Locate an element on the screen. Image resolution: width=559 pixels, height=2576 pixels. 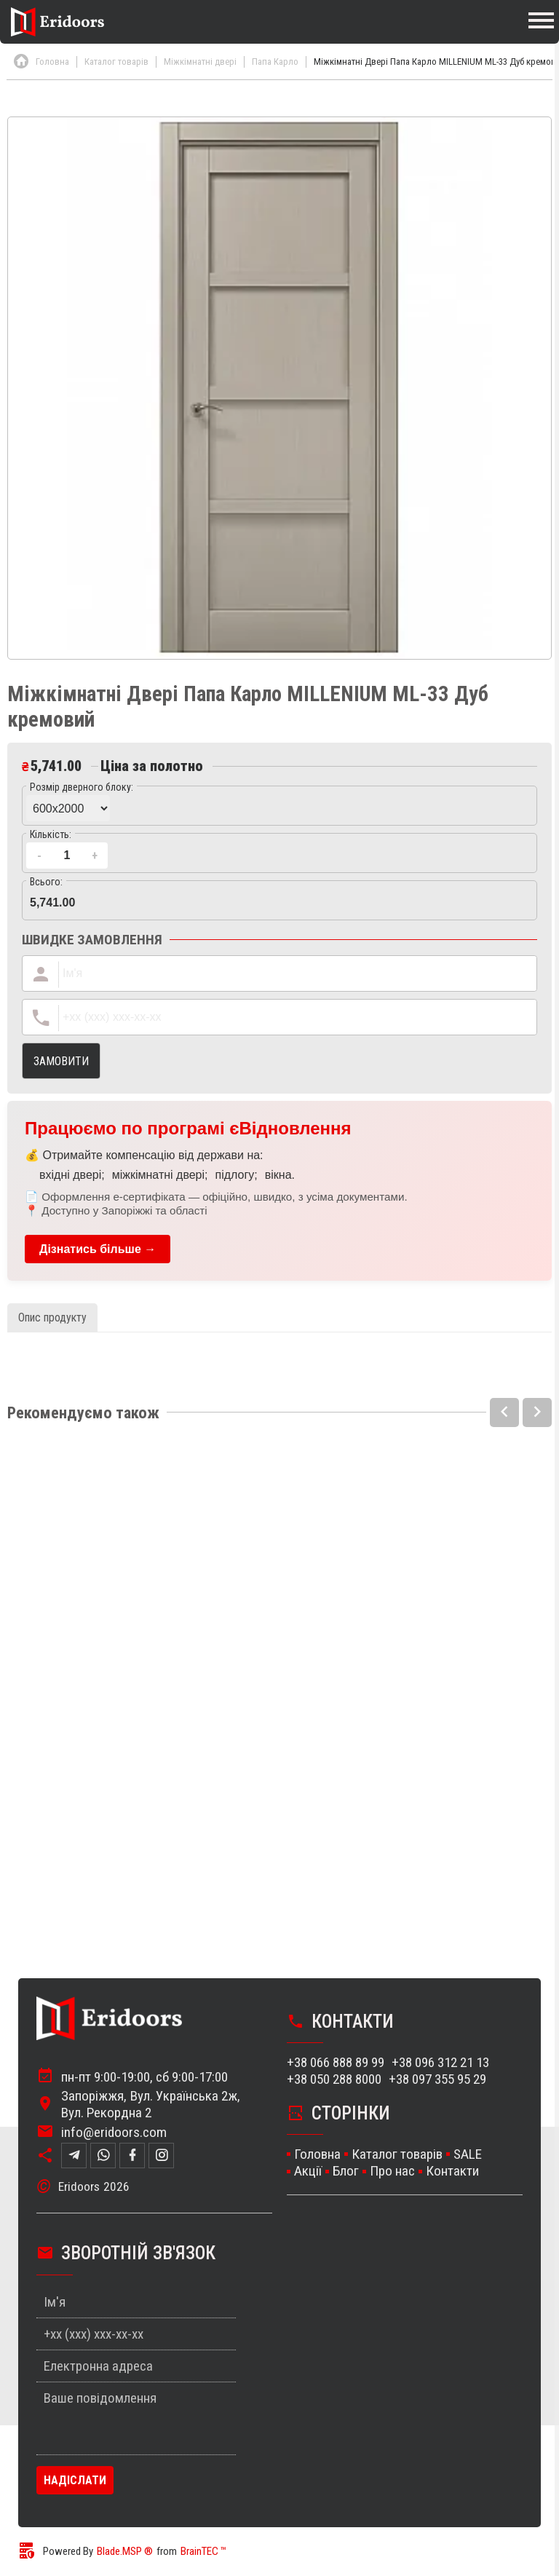
BrainTEC ™ is located at coordinates (203, 2552).